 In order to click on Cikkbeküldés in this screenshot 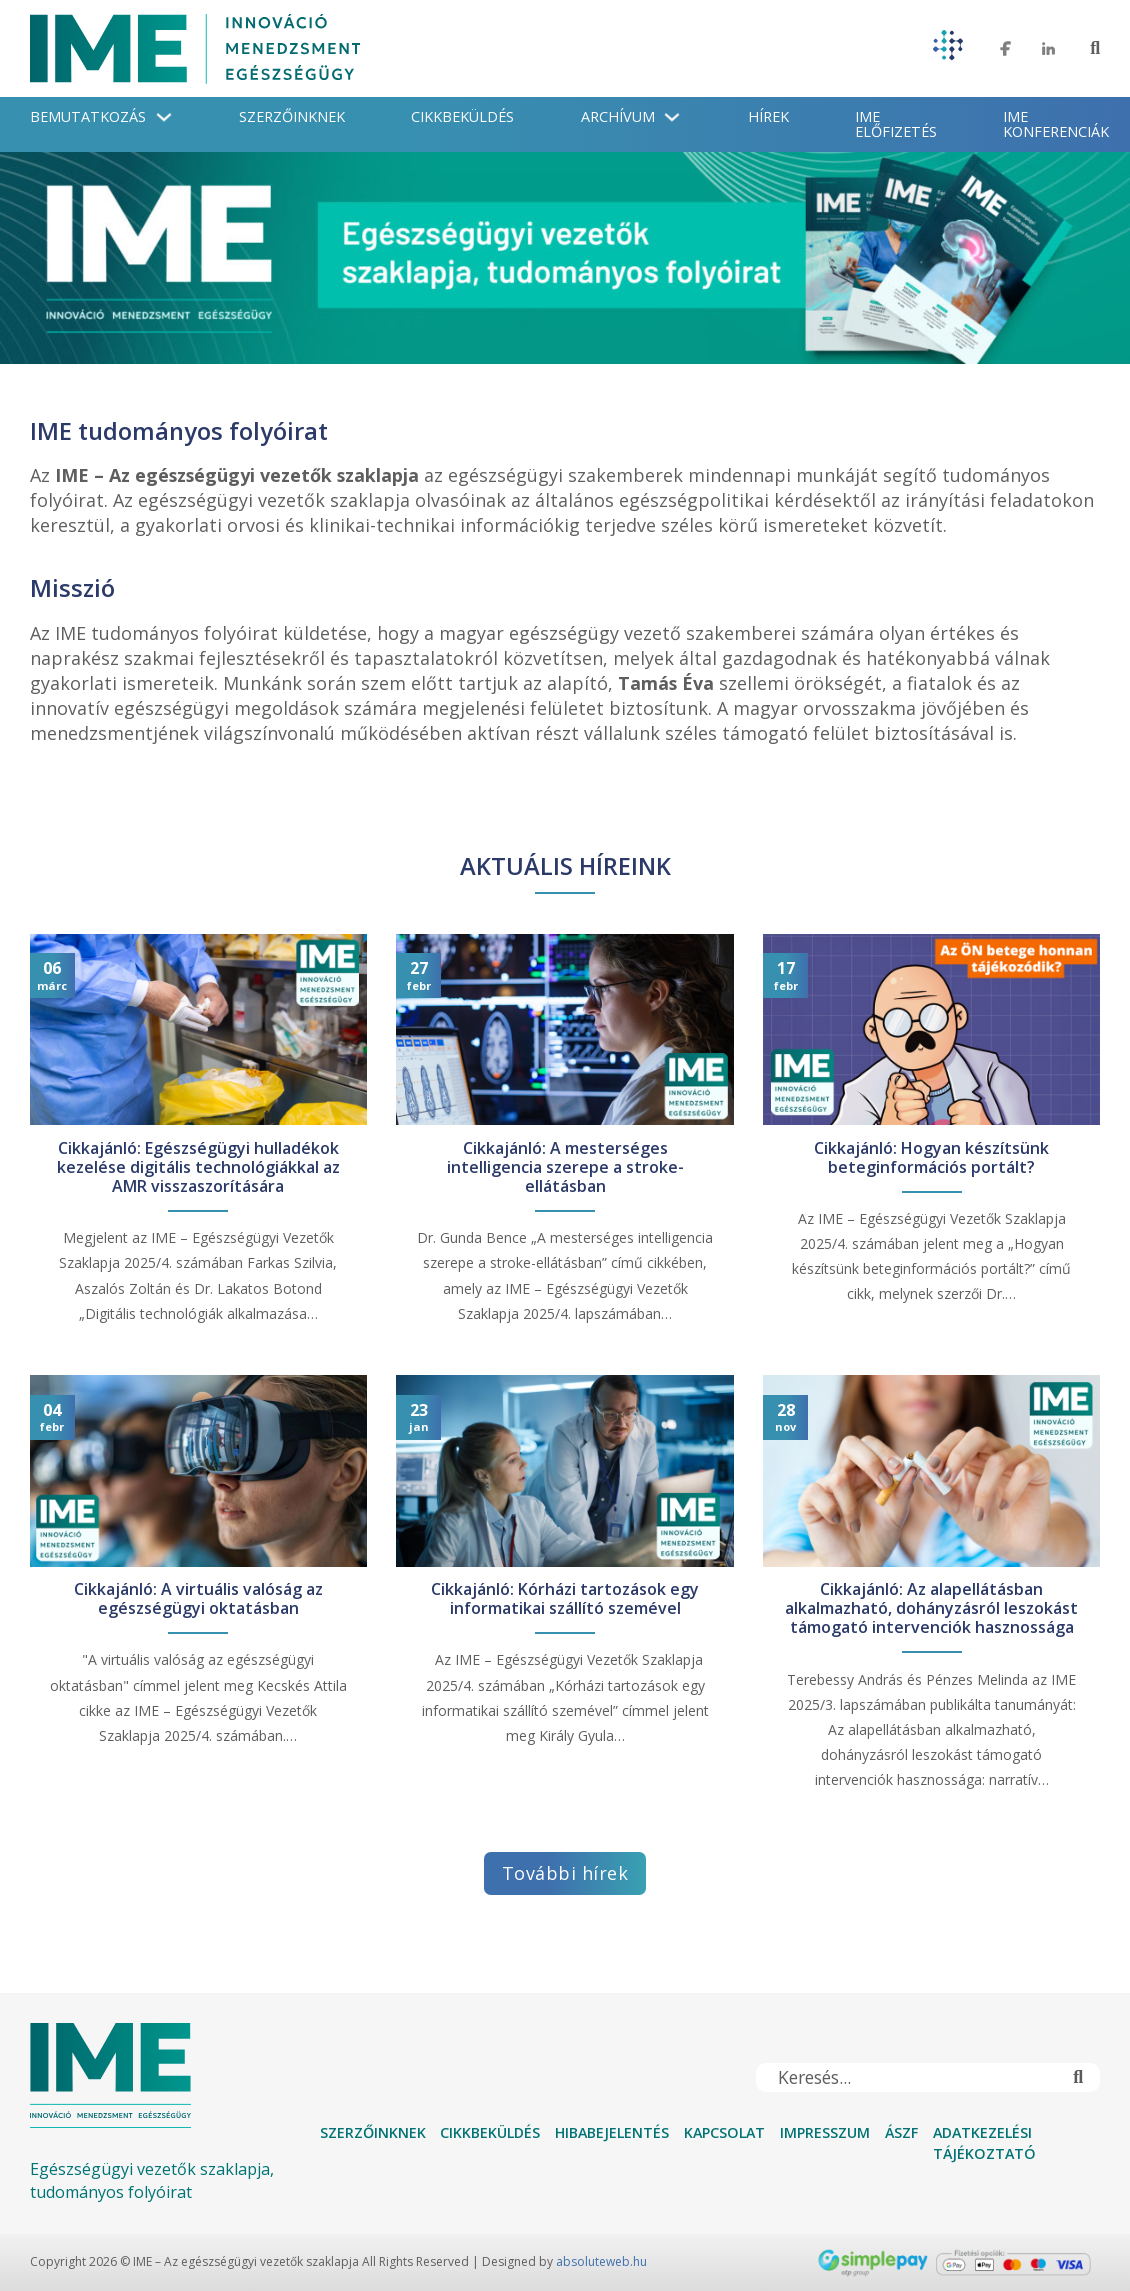, I will do `click(462, 116)`.